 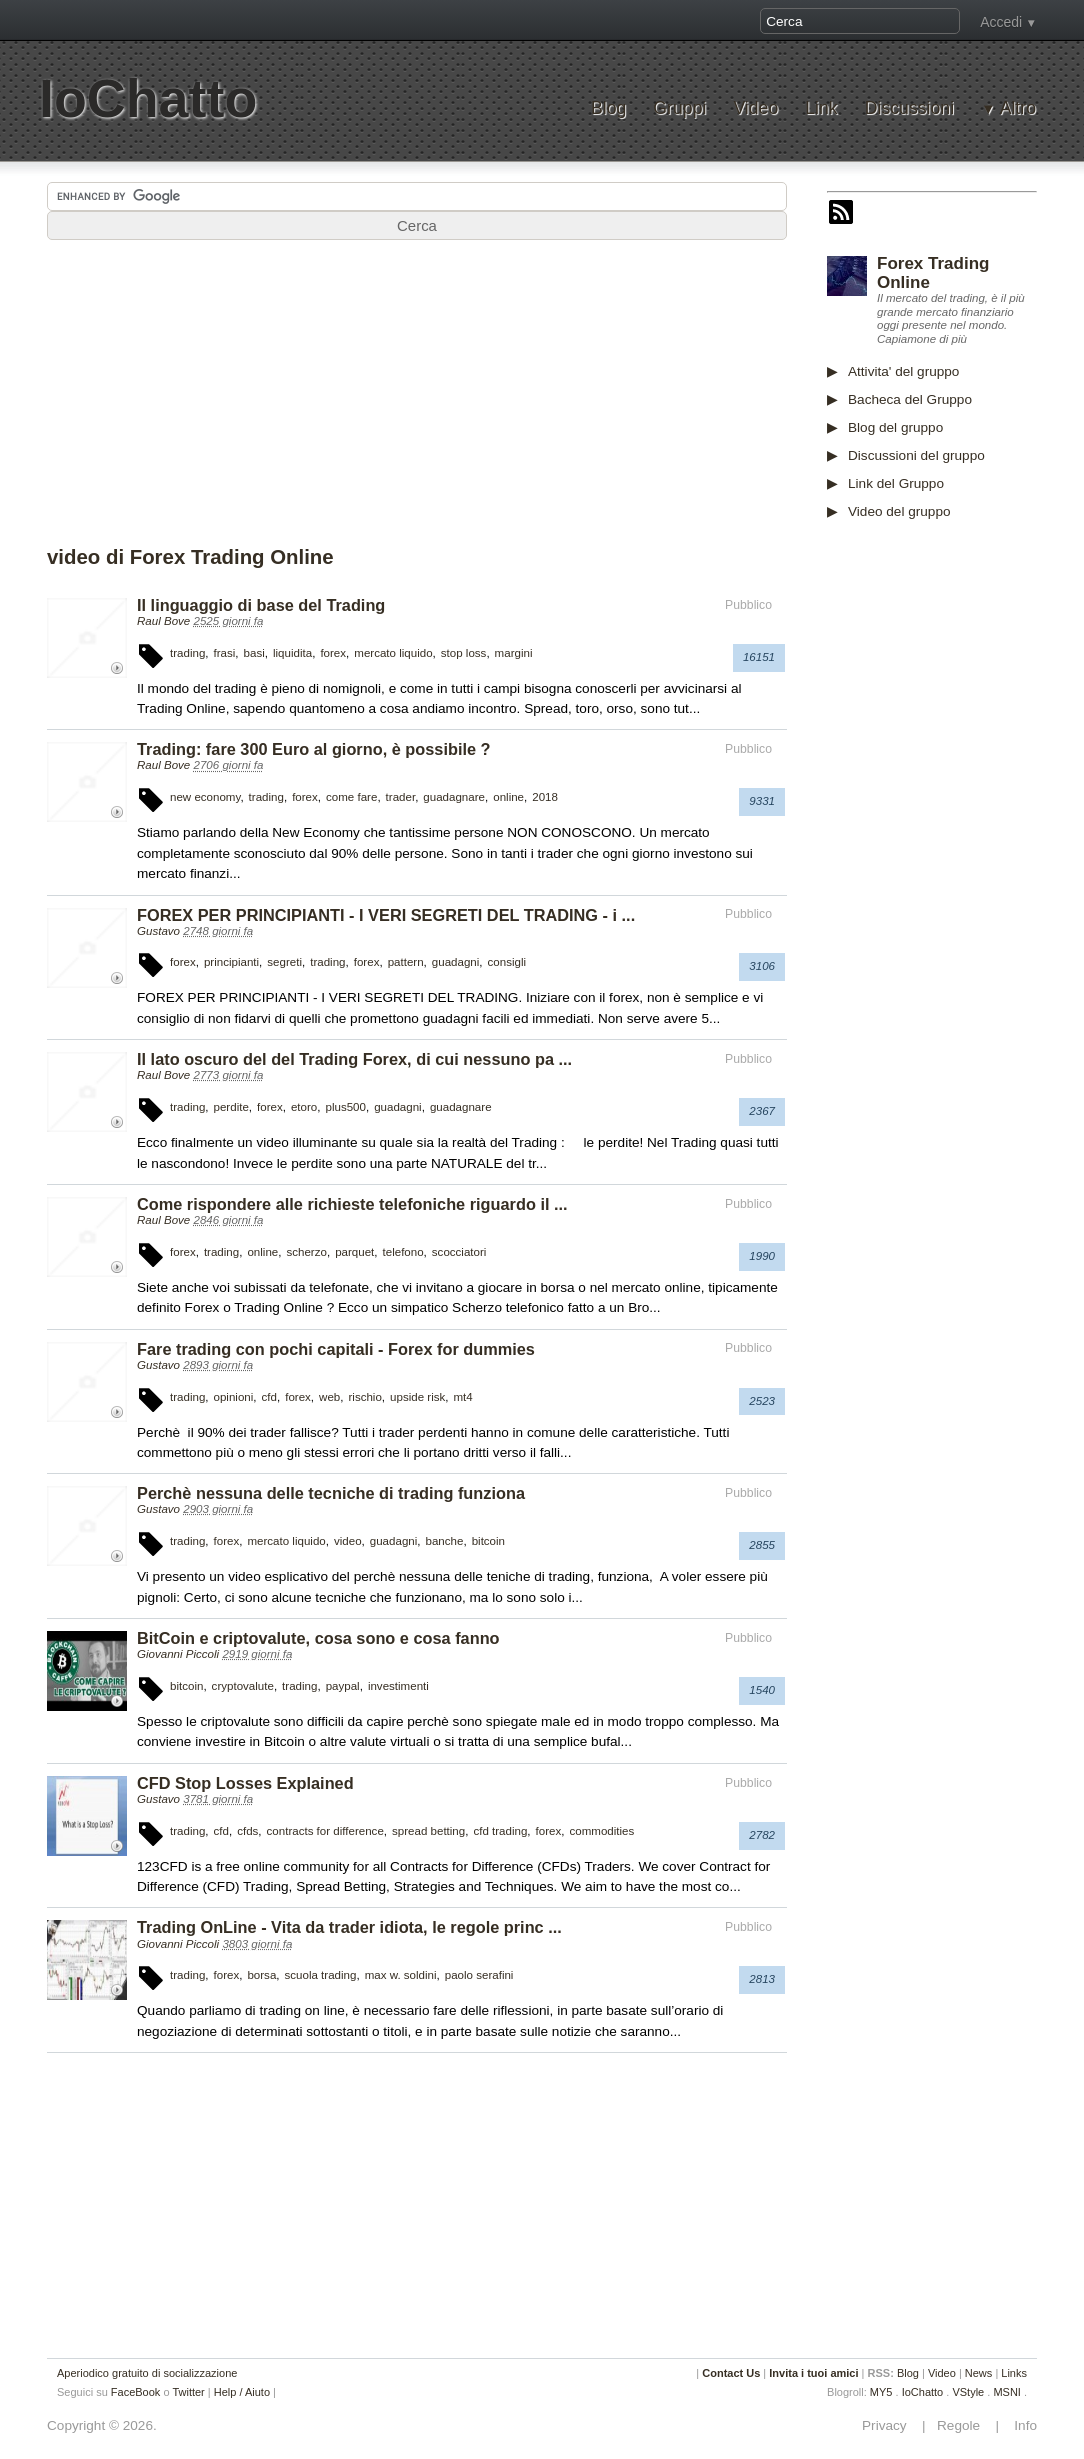 What do you see at coordinates (393, 653) in the screenshot?
I see `mercato liquido` at bounding box center [393, 653].